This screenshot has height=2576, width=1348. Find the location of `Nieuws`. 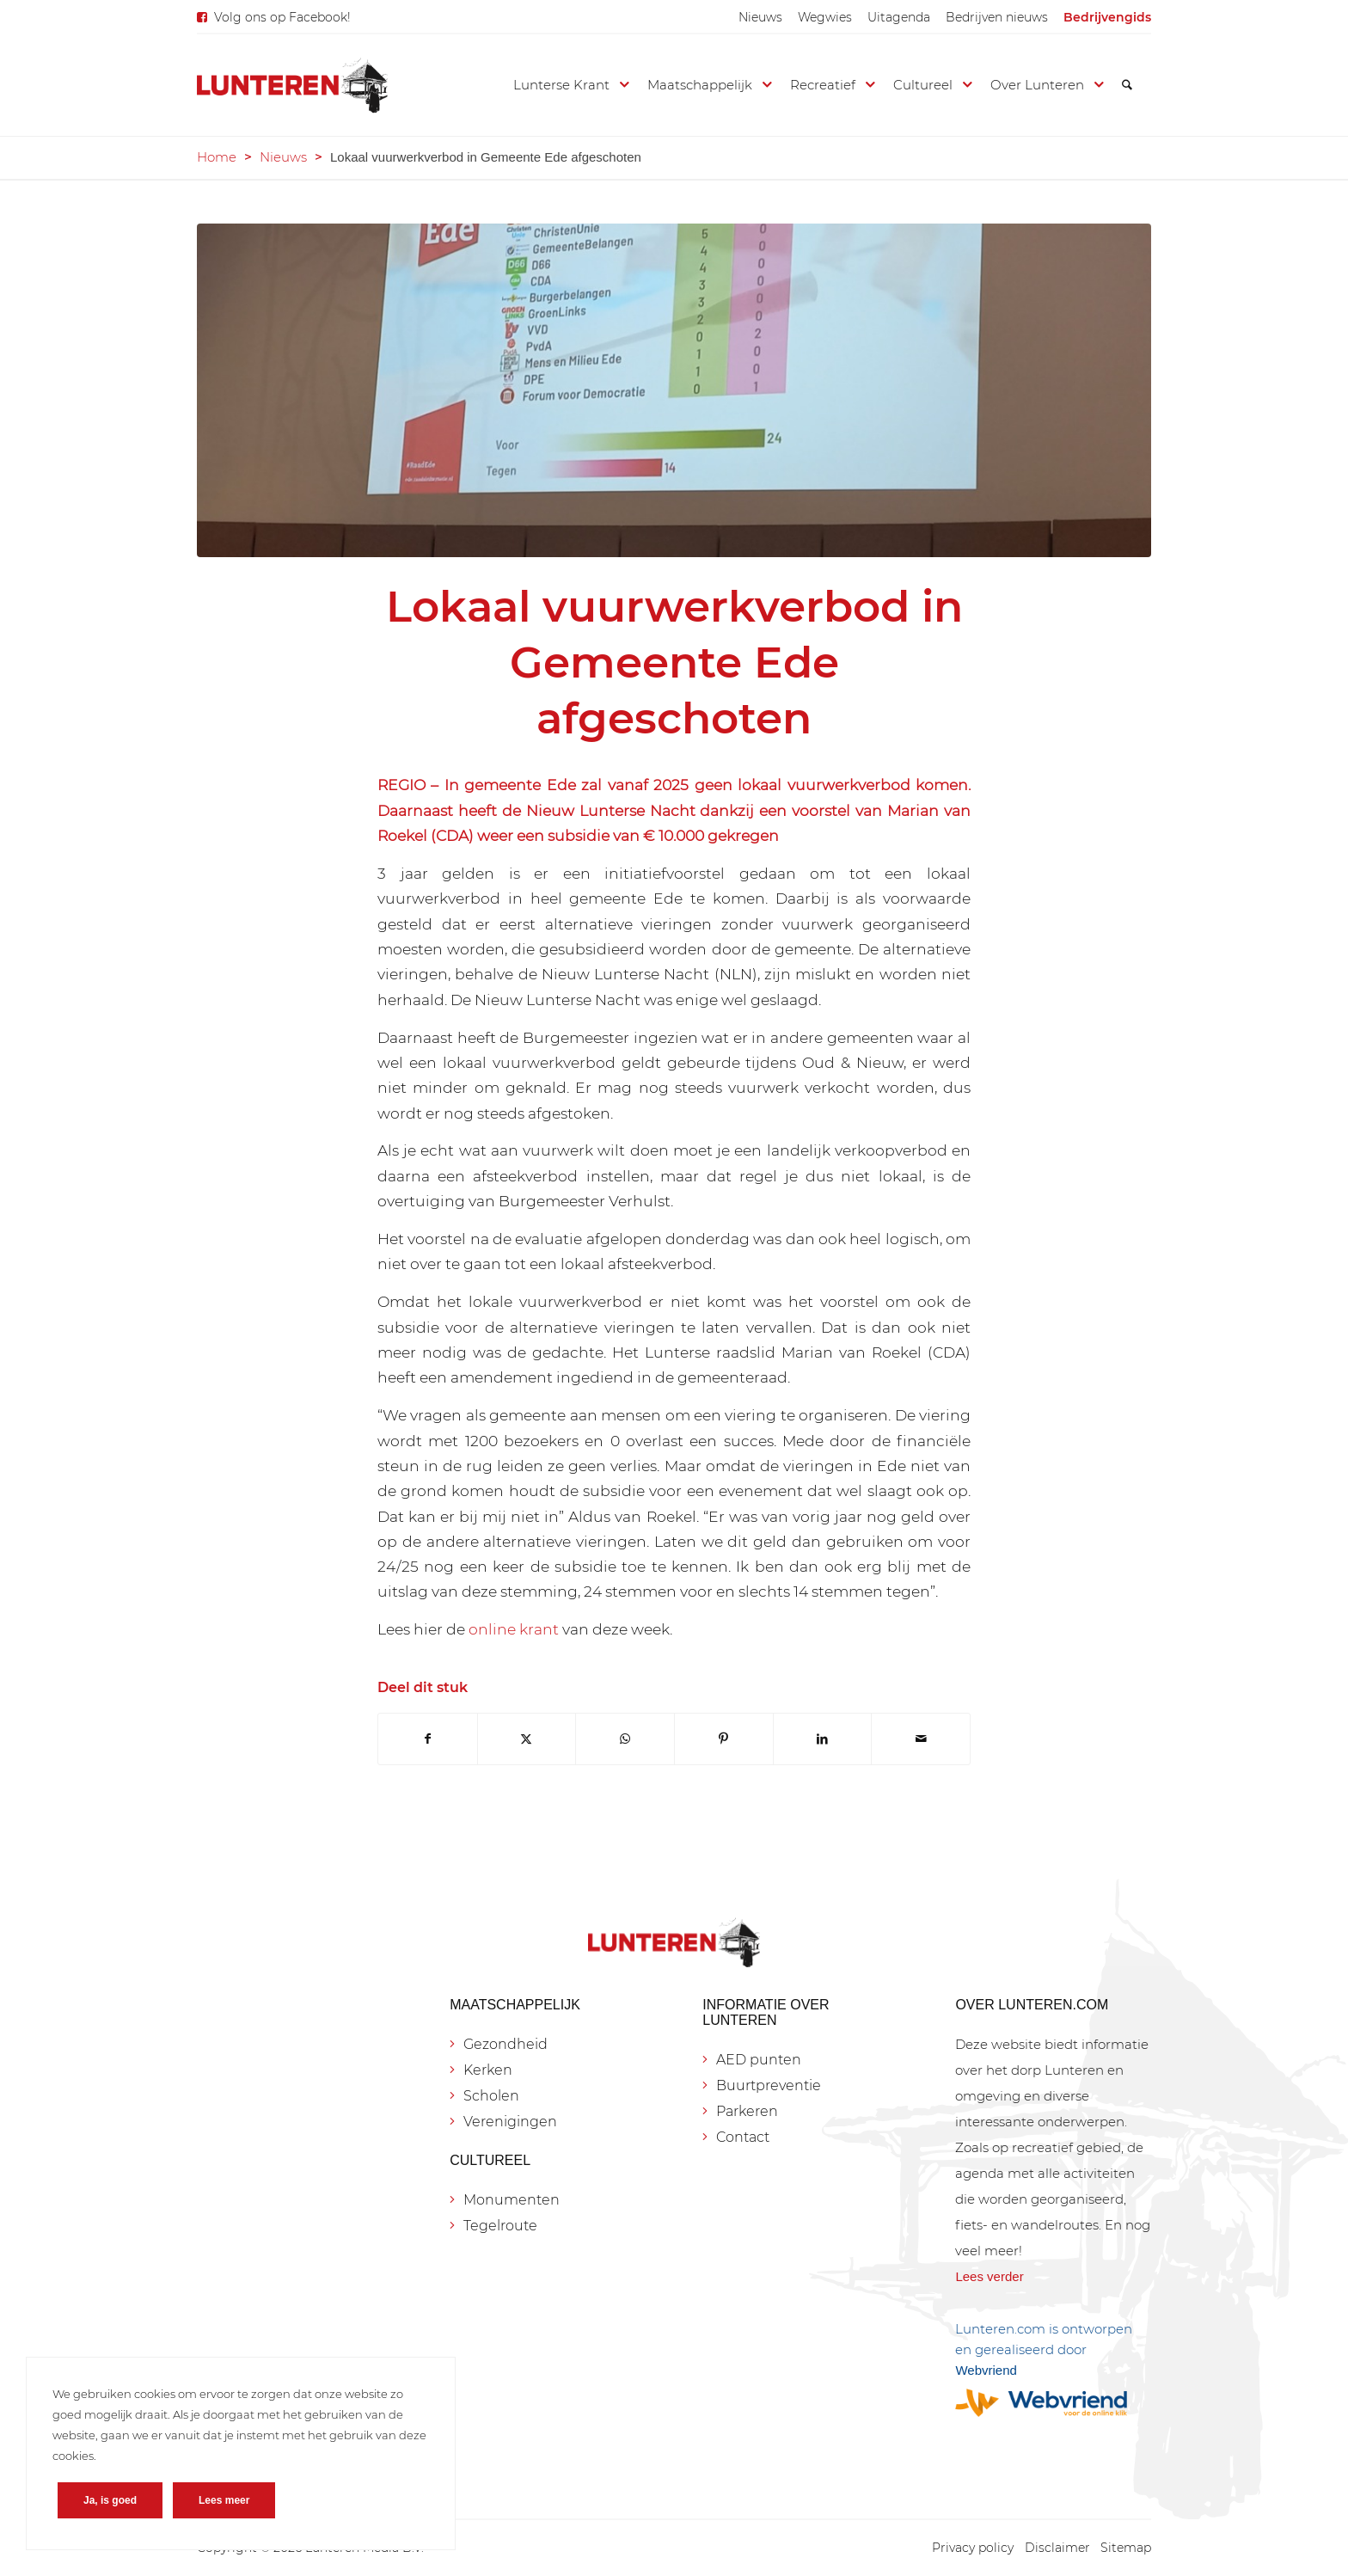

Nieuws is located at coordinates (760, 17).